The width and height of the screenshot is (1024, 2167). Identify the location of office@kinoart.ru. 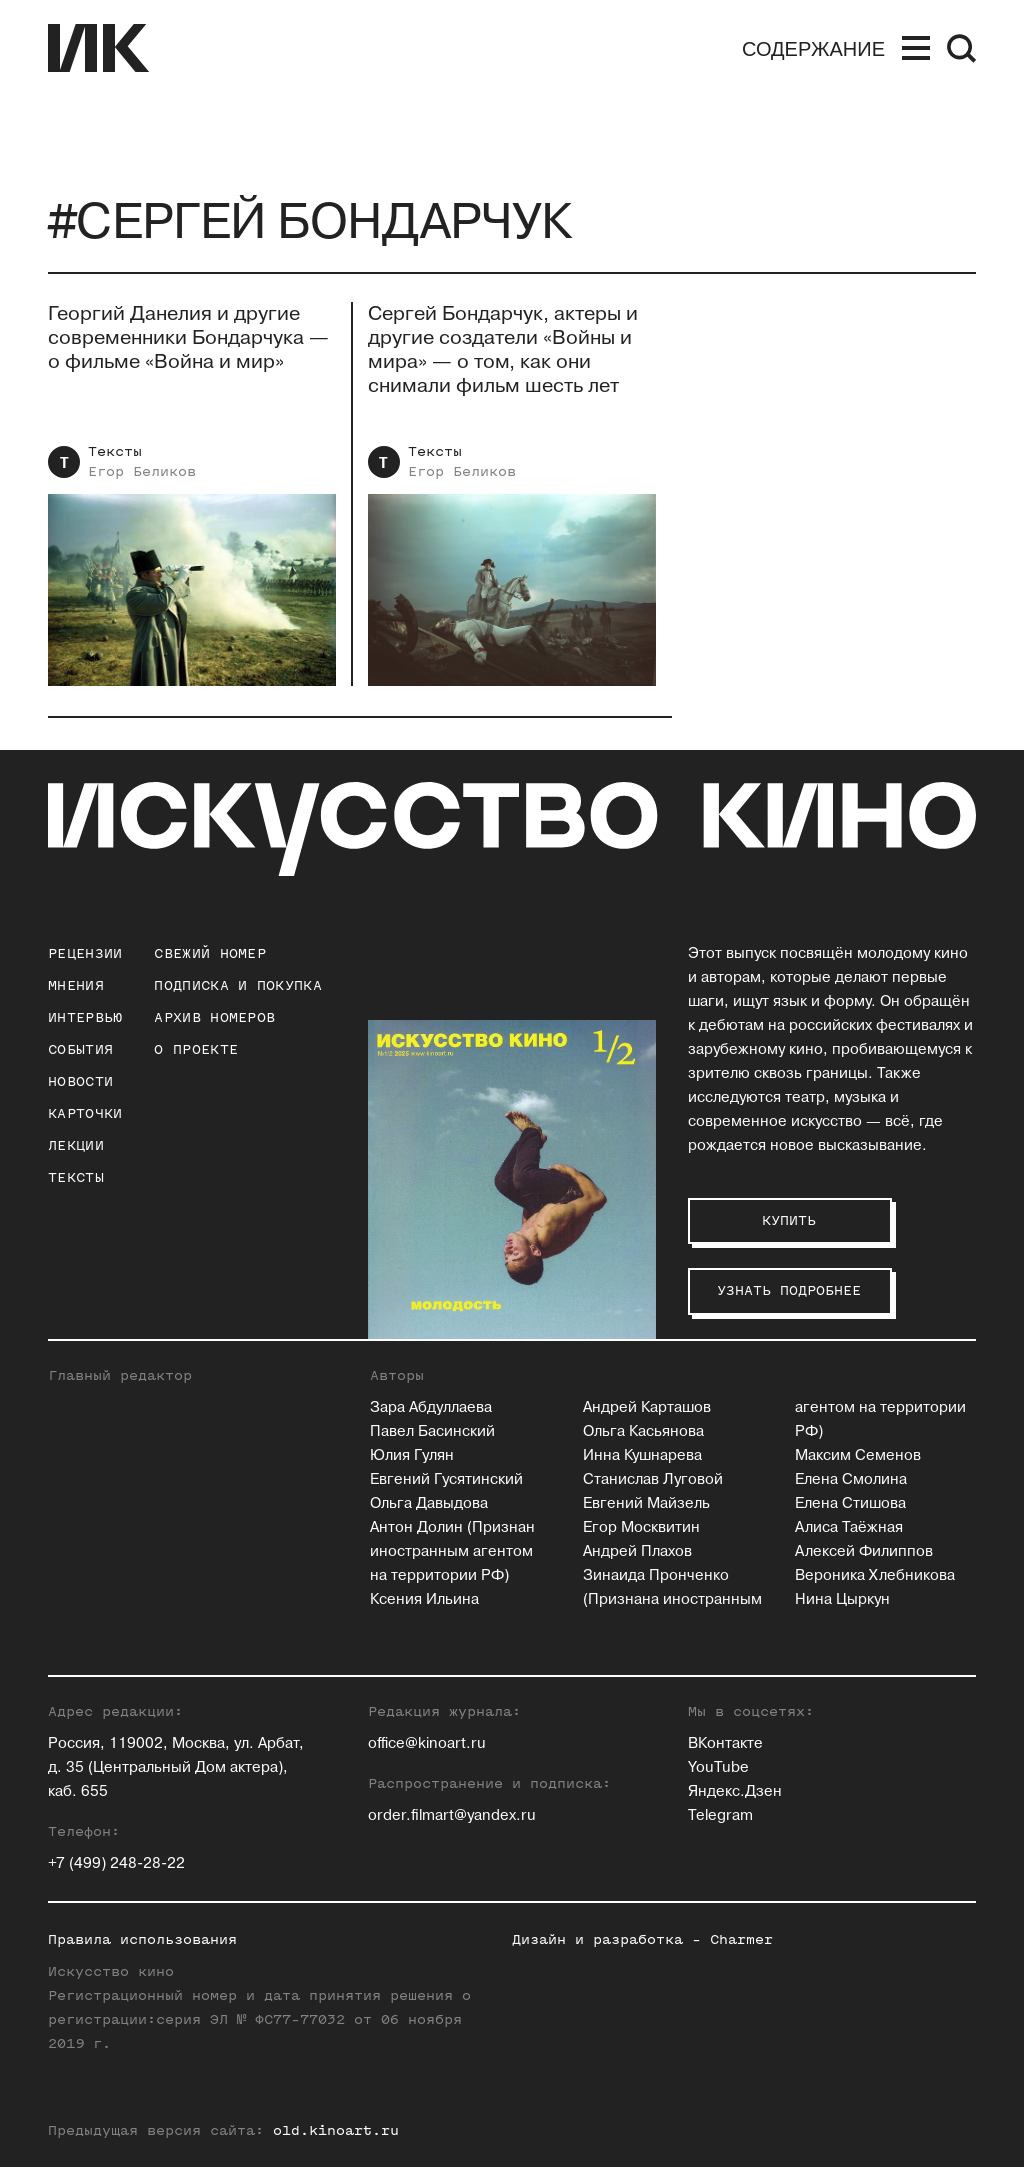
(427, 1743).